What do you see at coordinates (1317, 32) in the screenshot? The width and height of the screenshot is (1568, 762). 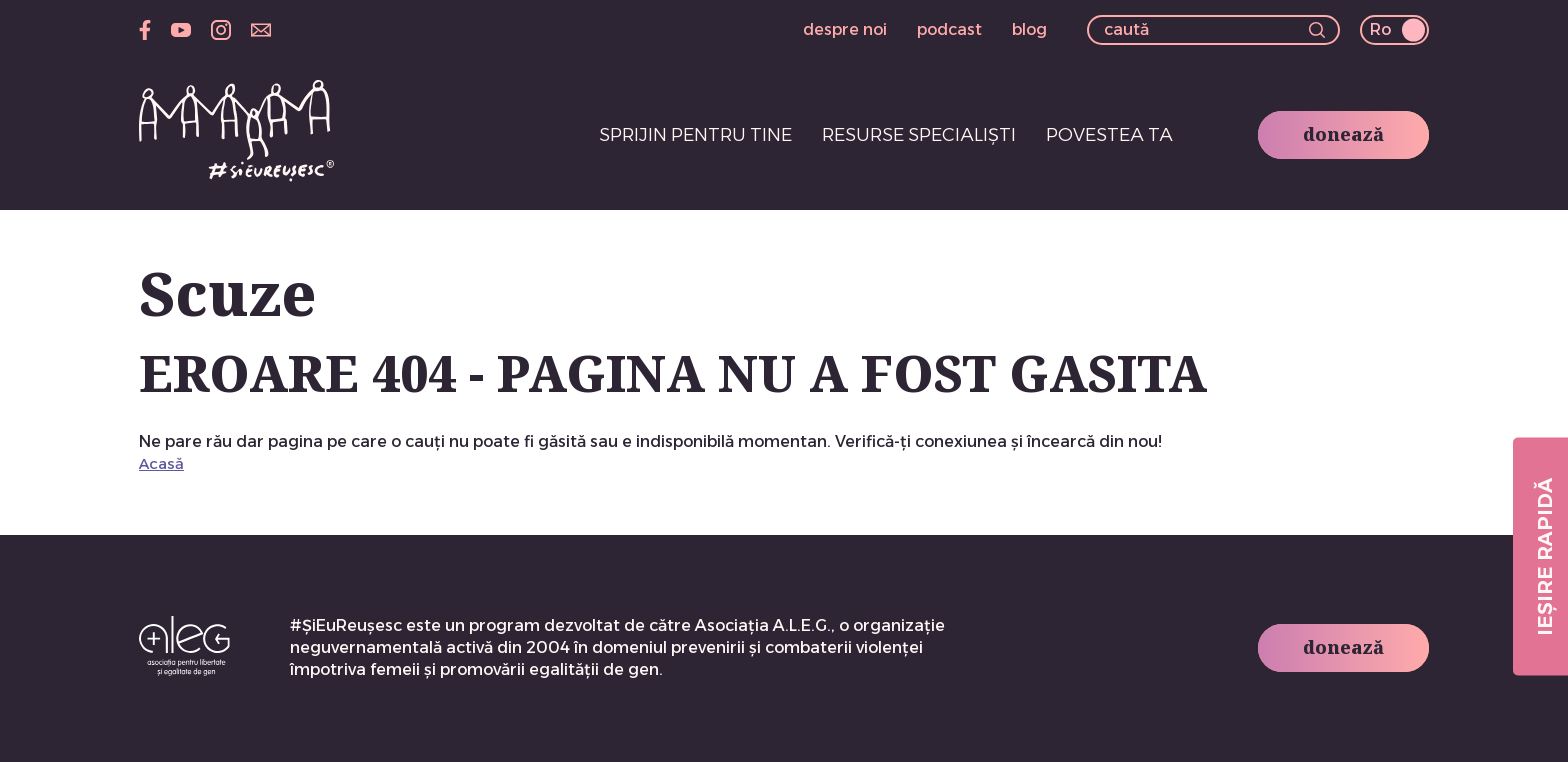 I see `[button]` at bounding box center [1317, 32].